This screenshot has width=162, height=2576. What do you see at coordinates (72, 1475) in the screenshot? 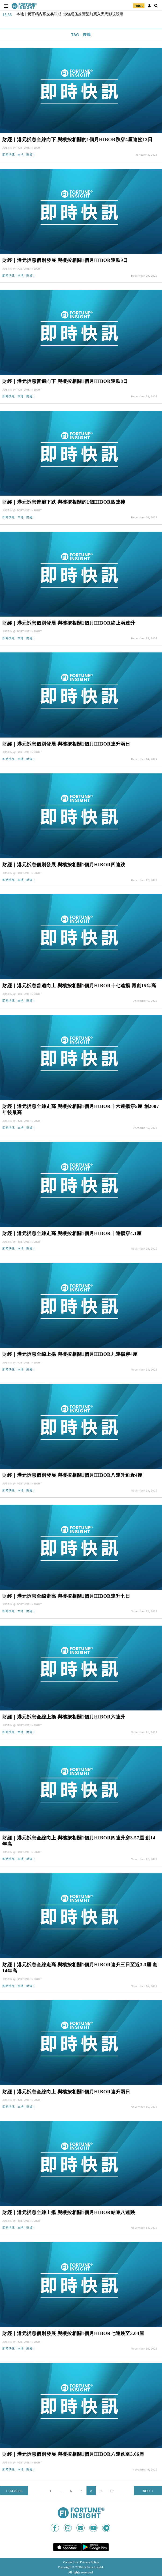
I see `財經｜港元拆息個別發展 與樓按相關1個月HIBOR八連升迫近4厘` at bounding box center [72, 1475].